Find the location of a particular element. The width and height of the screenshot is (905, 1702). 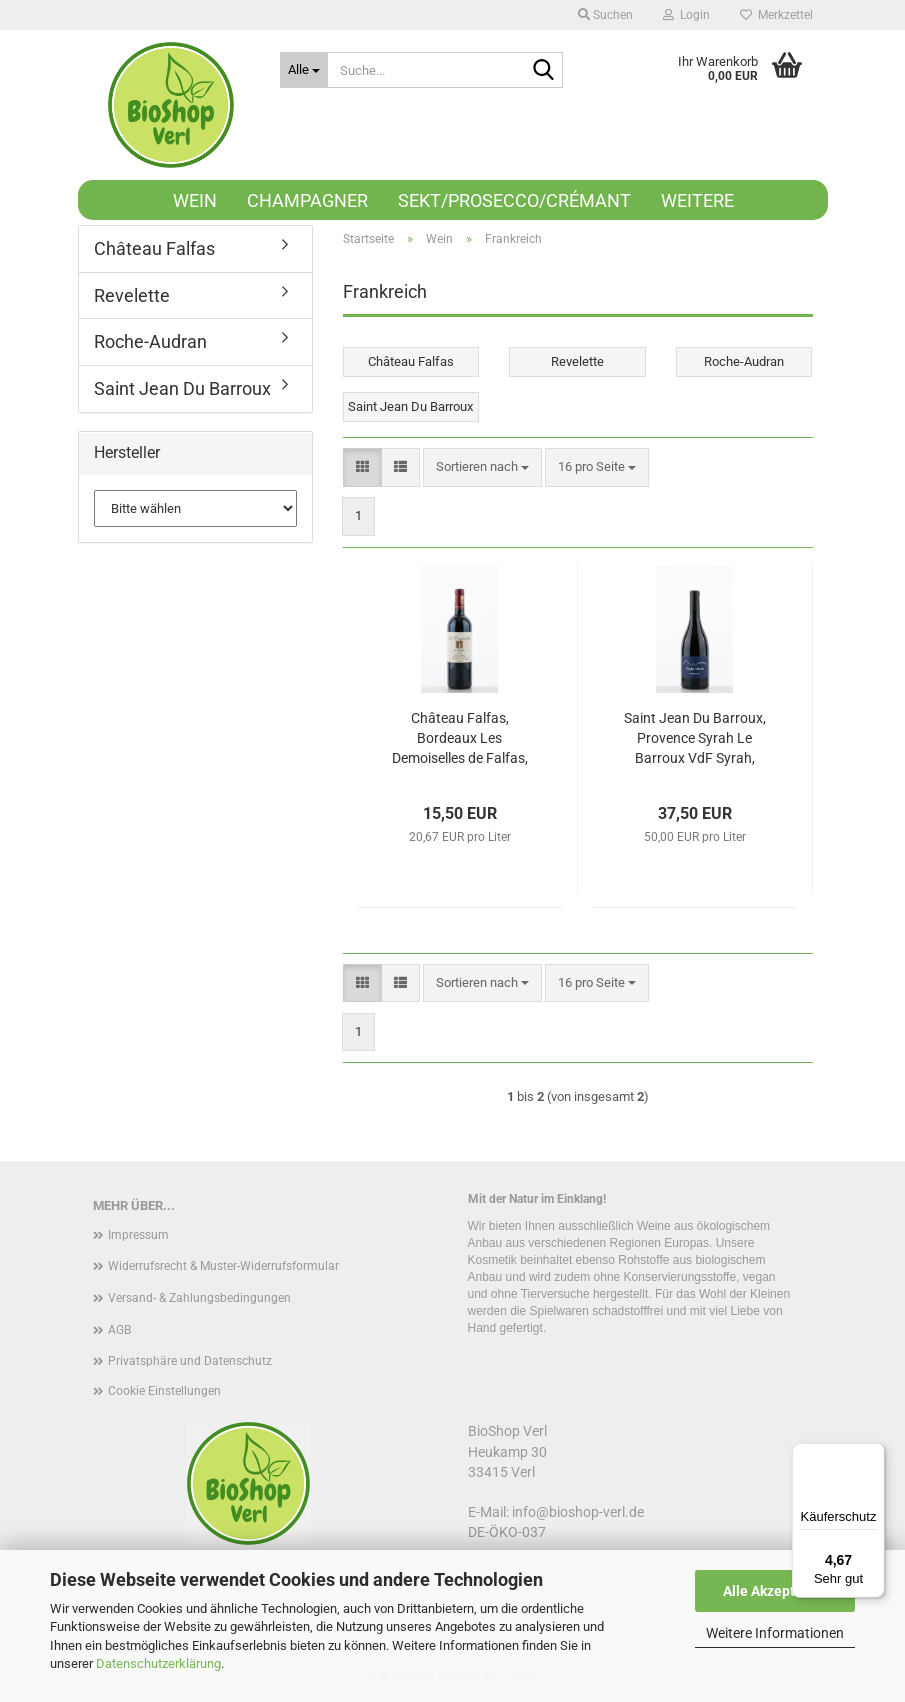

Château Falfas is located at coordinates (154, 248).